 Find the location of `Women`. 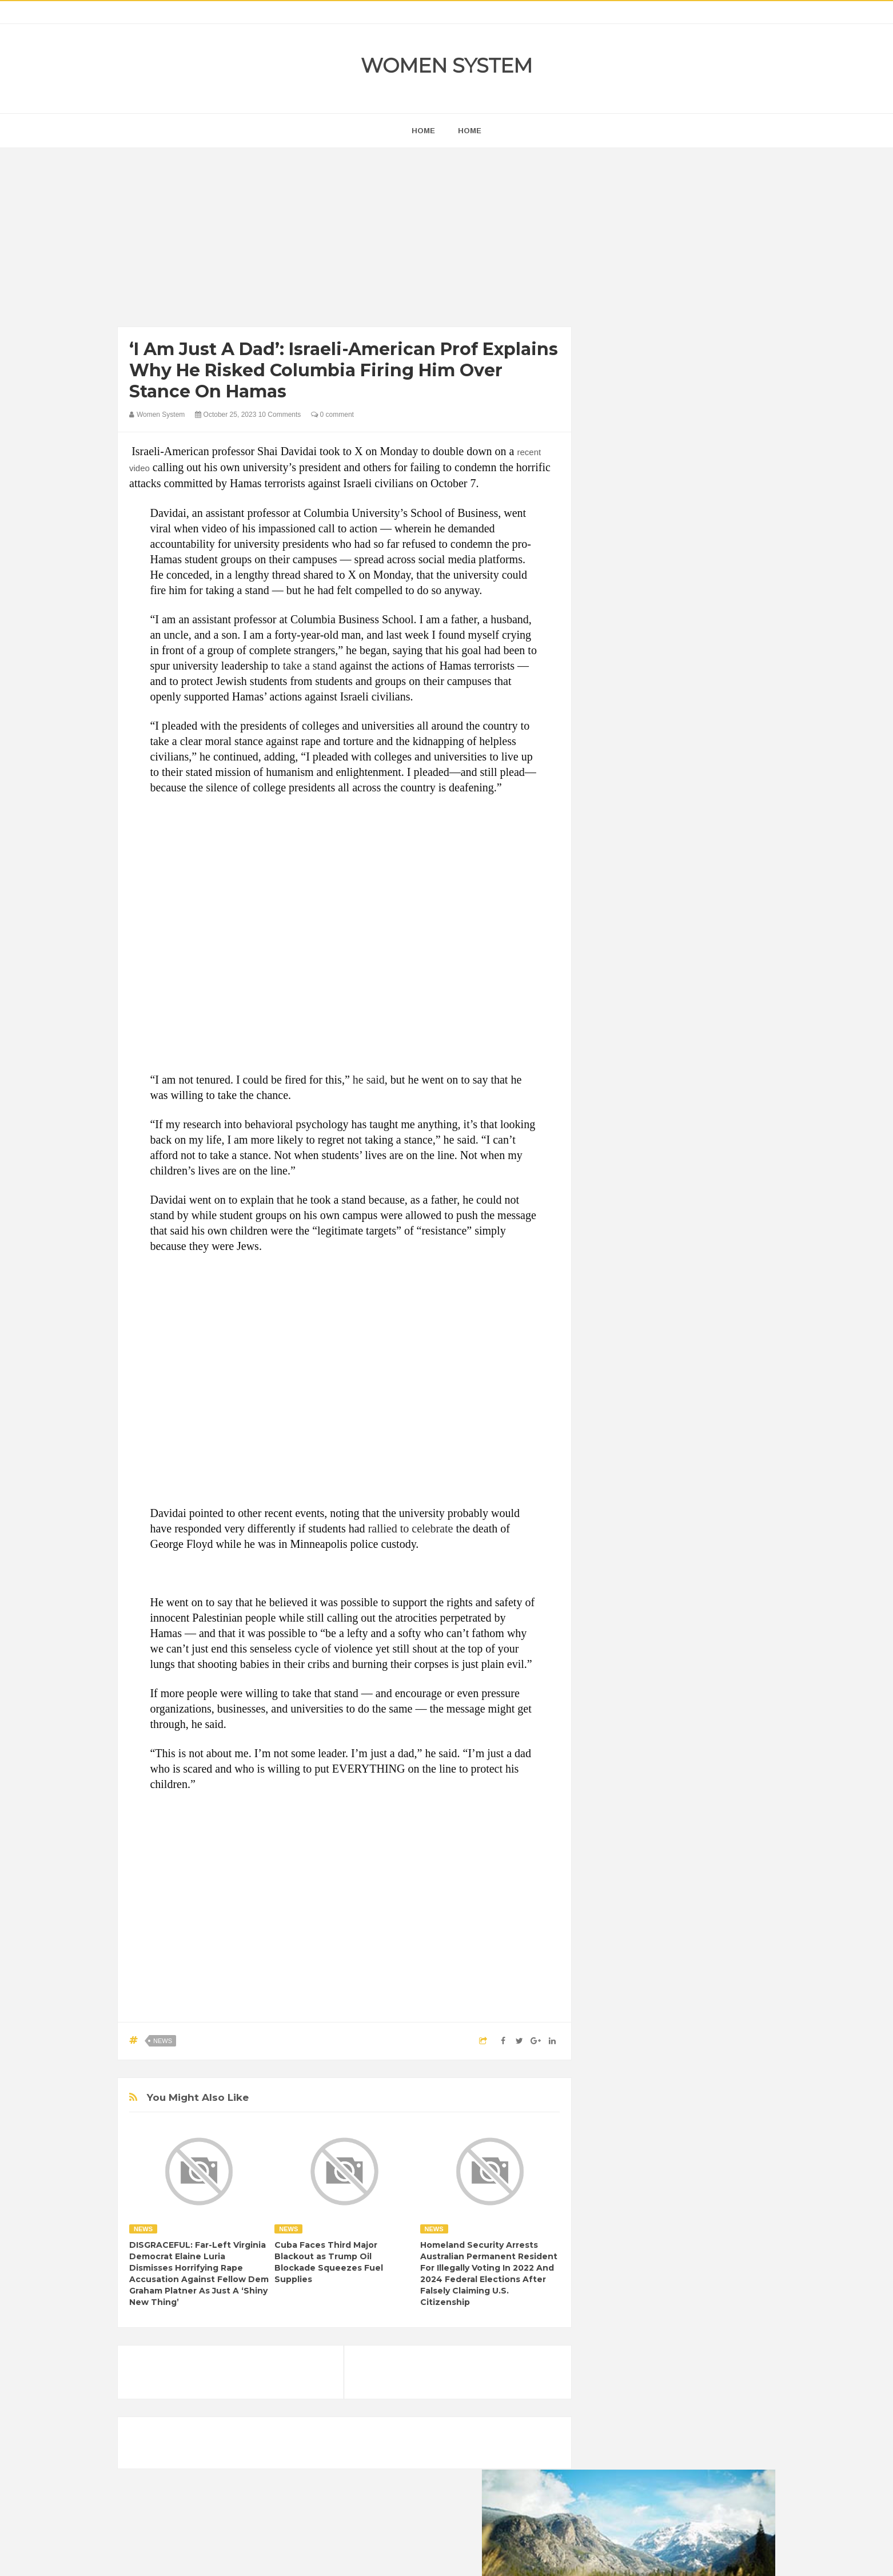

Women is located at coordinates (694, 1523).